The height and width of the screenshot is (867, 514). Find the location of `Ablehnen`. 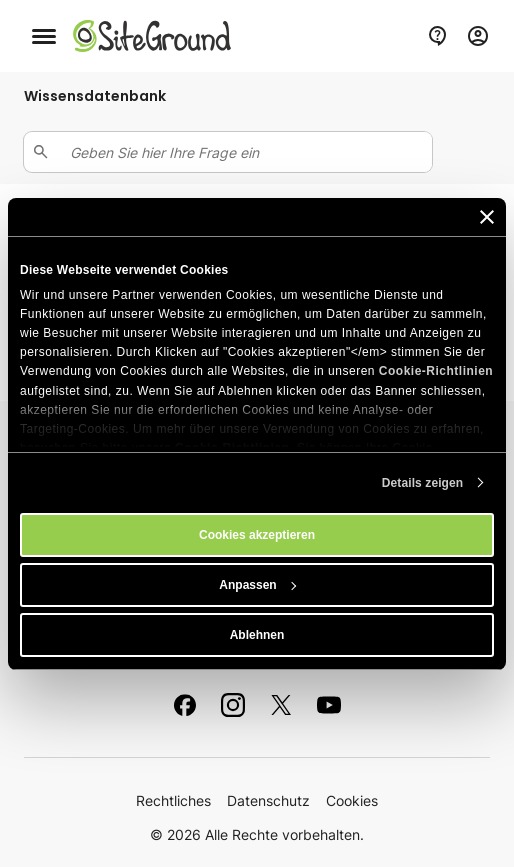

Ablehnen is located at coordinates (257, 635).